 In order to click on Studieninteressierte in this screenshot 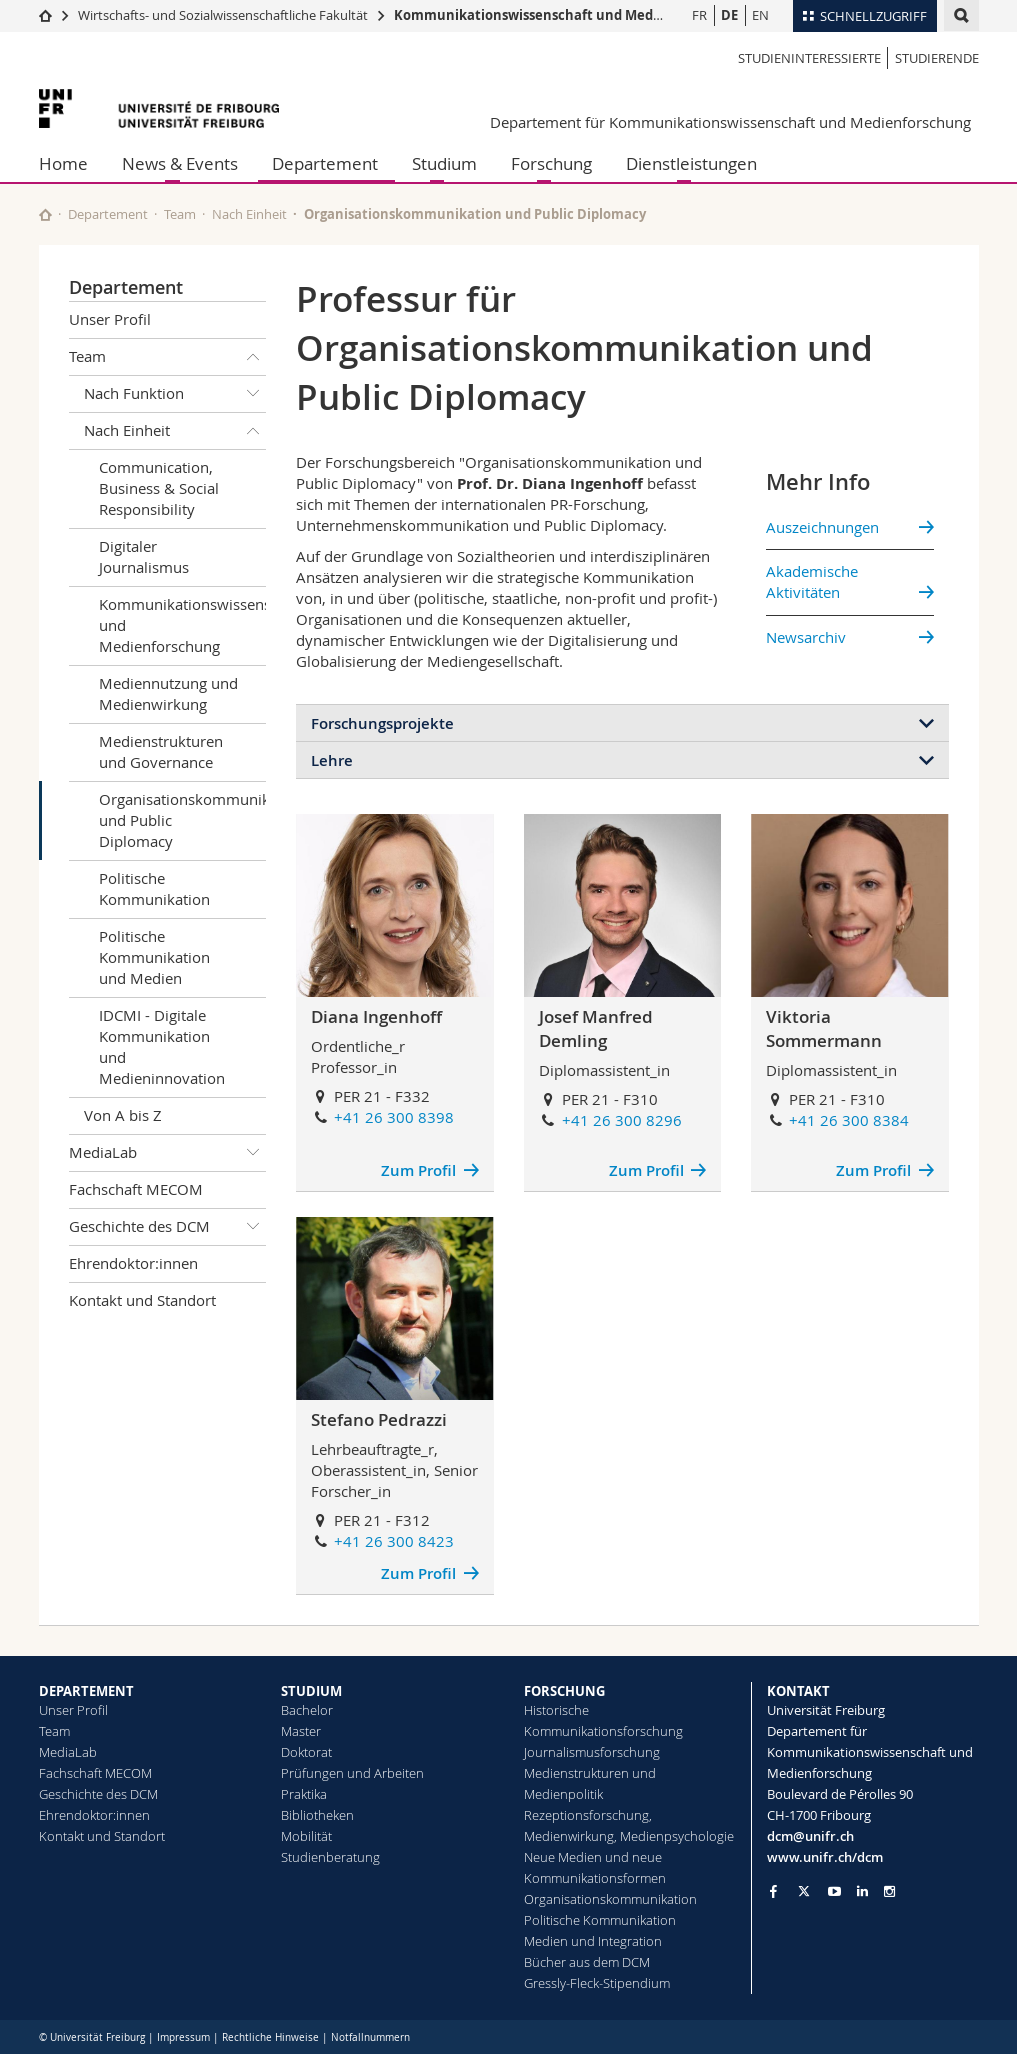, I will do `click(809, 58)`.